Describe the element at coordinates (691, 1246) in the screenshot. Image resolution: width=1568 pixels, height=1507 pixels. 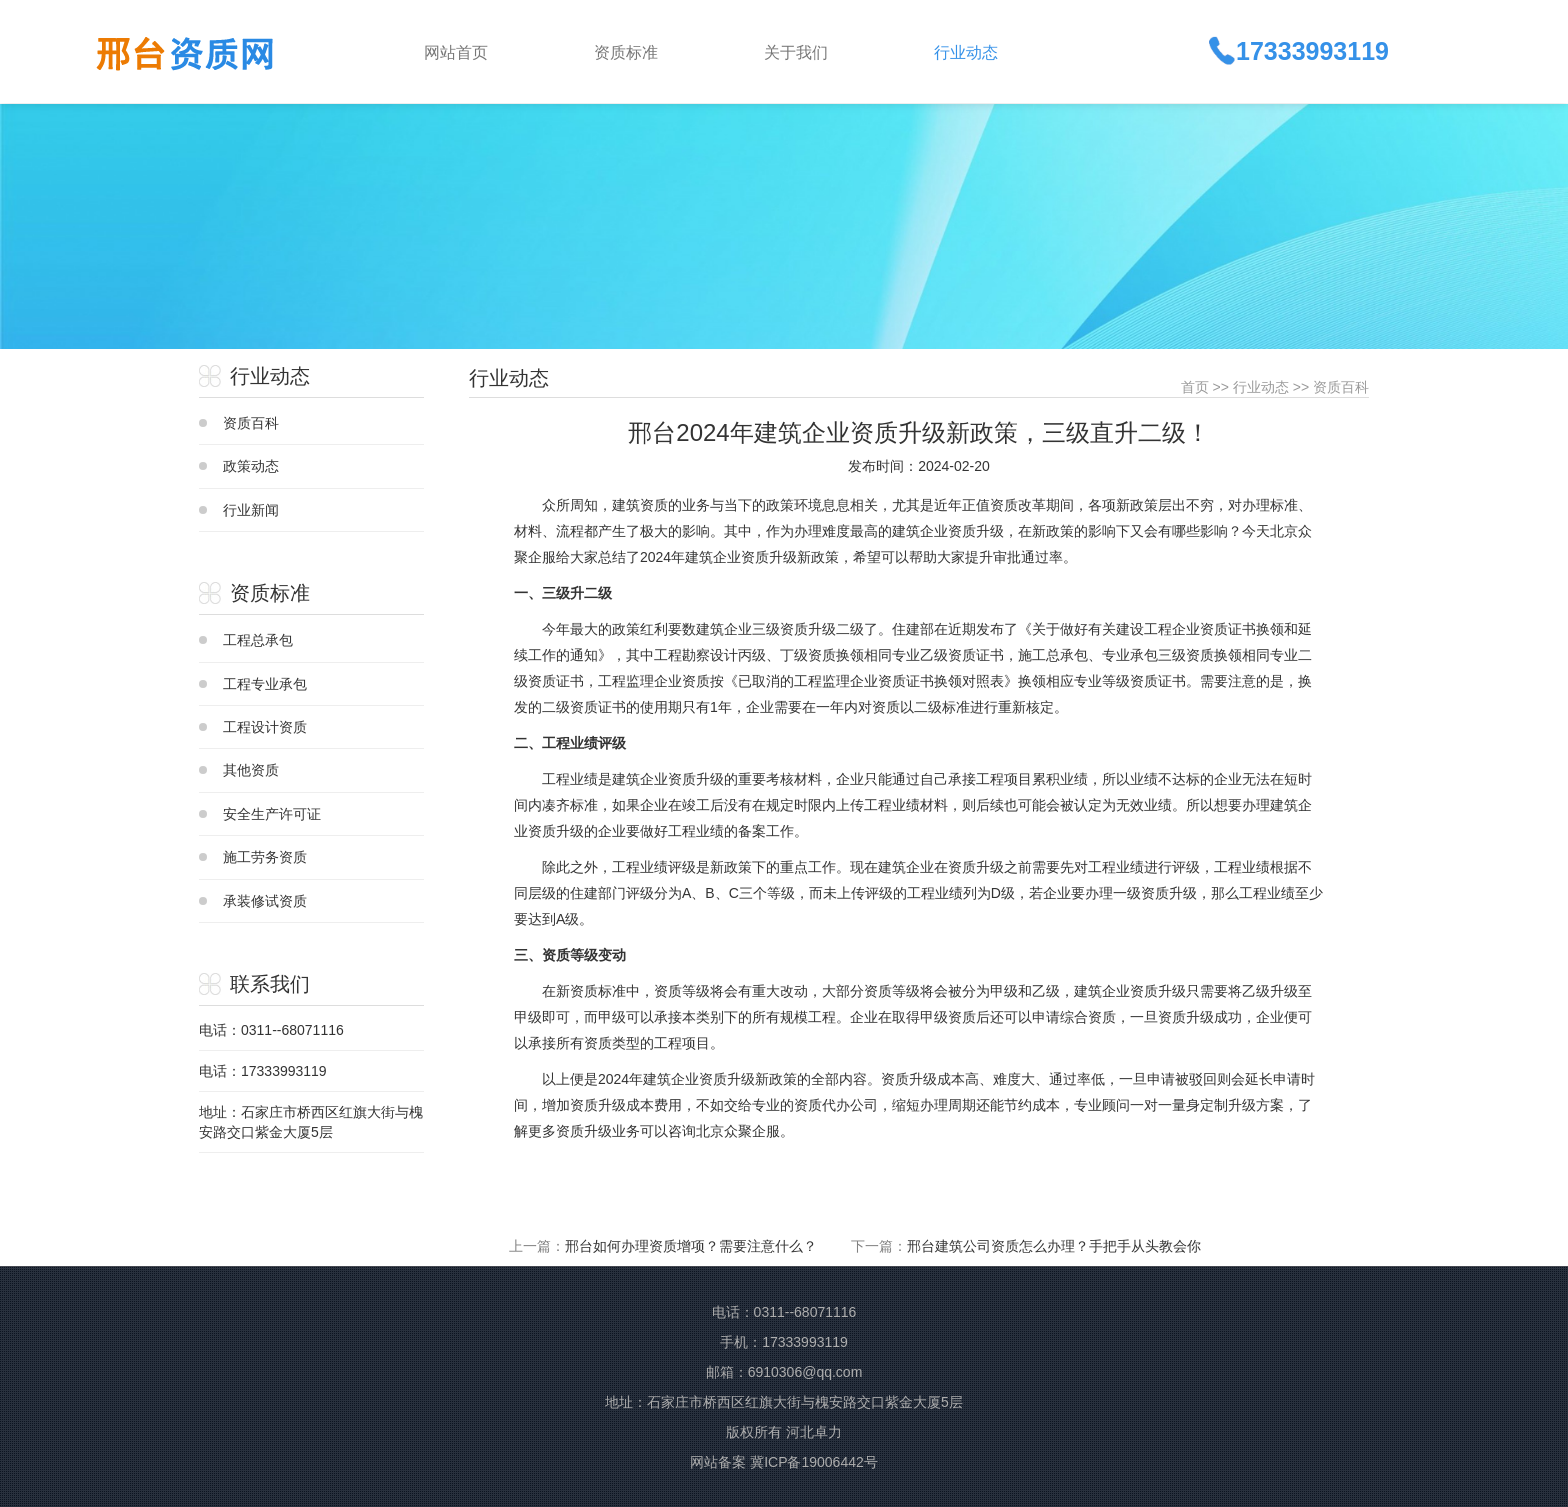
I see `邢台如何办理资质增项？需要注意什么？` at that location.